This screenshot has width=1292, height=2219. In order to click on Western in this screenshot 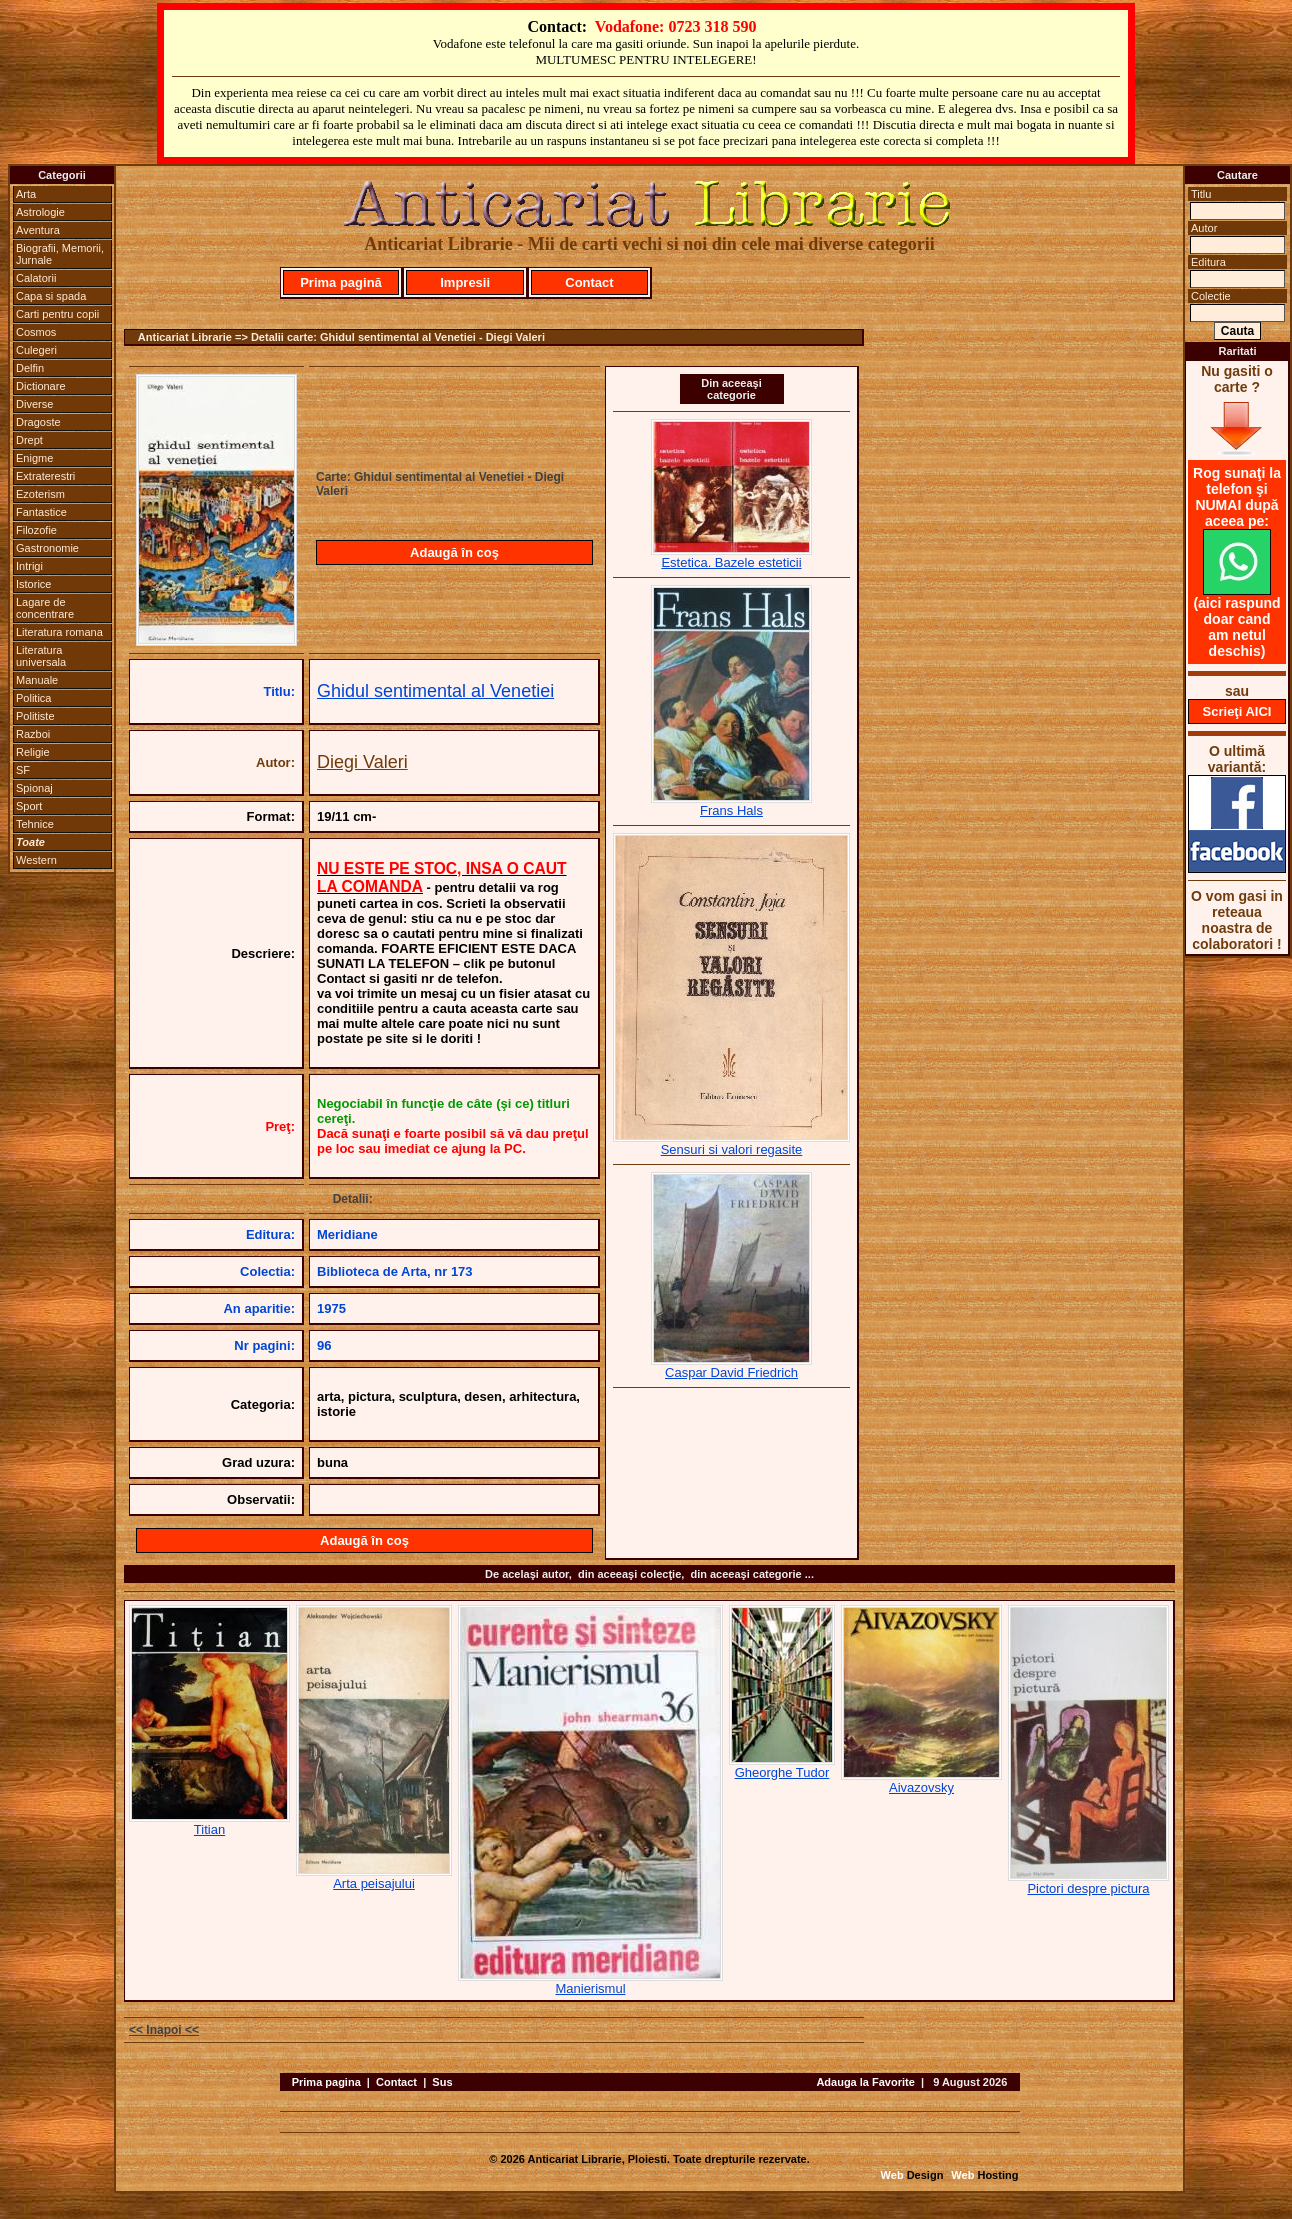, I will do `click(36, 860)`.